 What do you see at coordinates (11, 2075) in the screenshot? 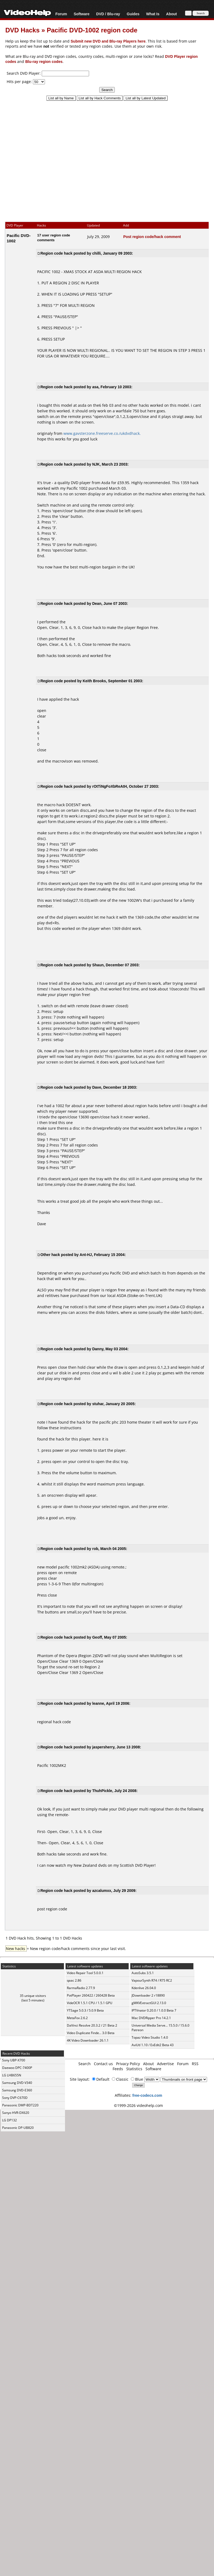
I see `LG LHB655N` at bounding box center [11, 2075].